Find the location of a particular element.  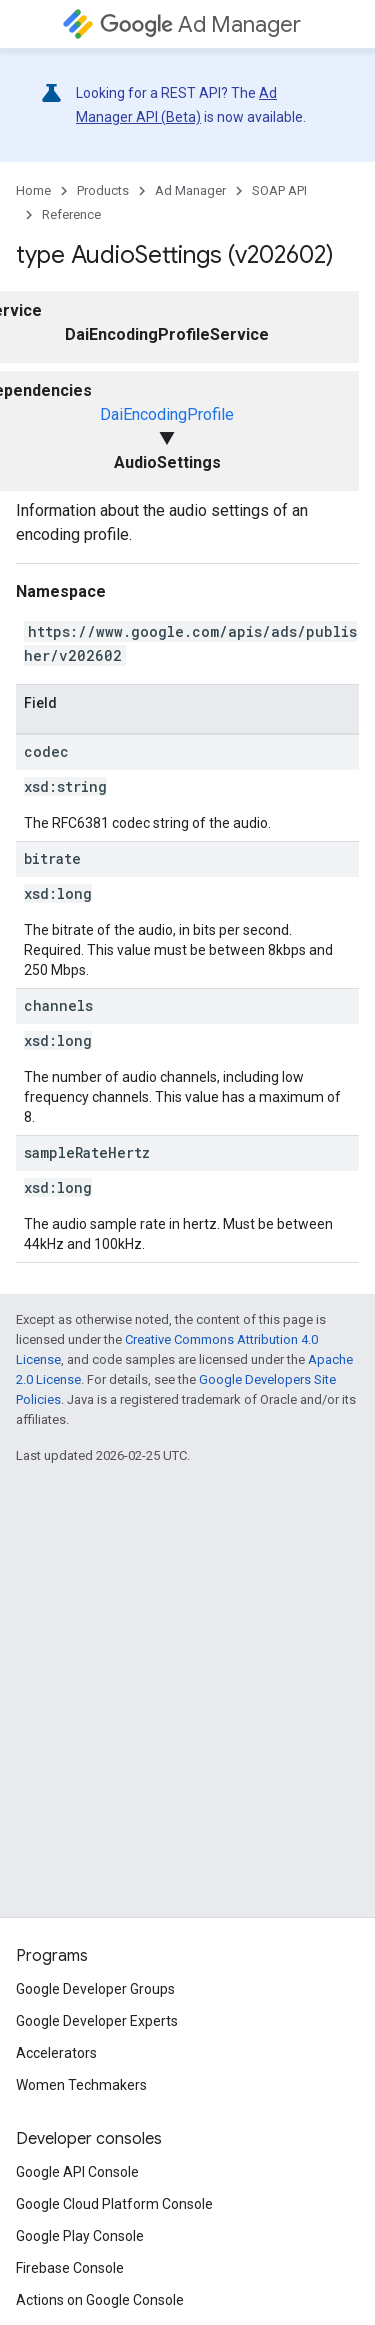

Home is located at coordinates (33, 190).